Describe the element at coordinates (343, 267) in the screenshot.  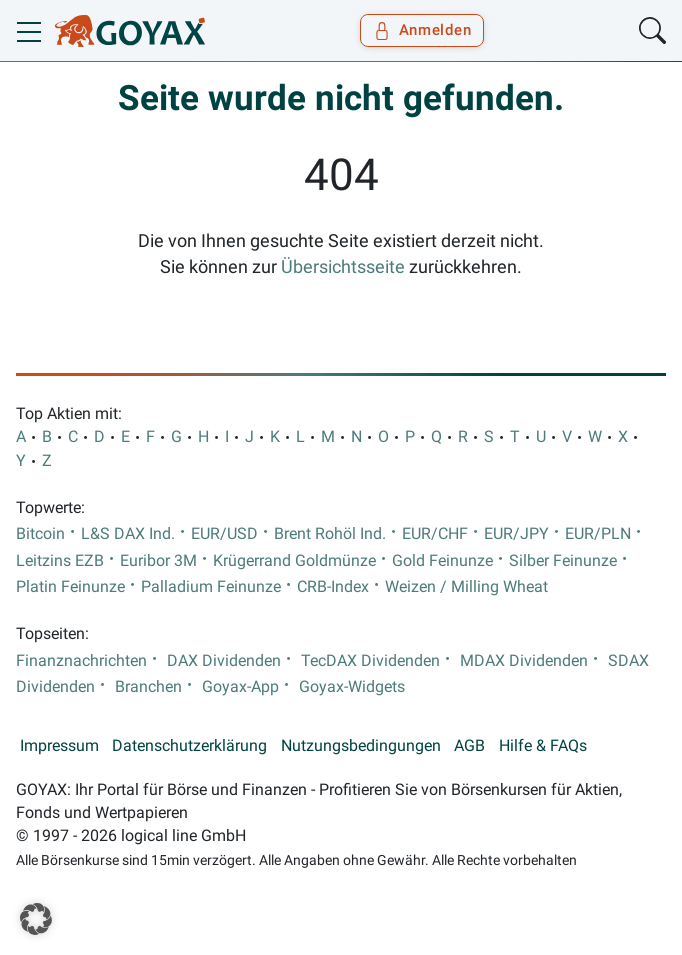
I see `Übersichtsseite` at that location.